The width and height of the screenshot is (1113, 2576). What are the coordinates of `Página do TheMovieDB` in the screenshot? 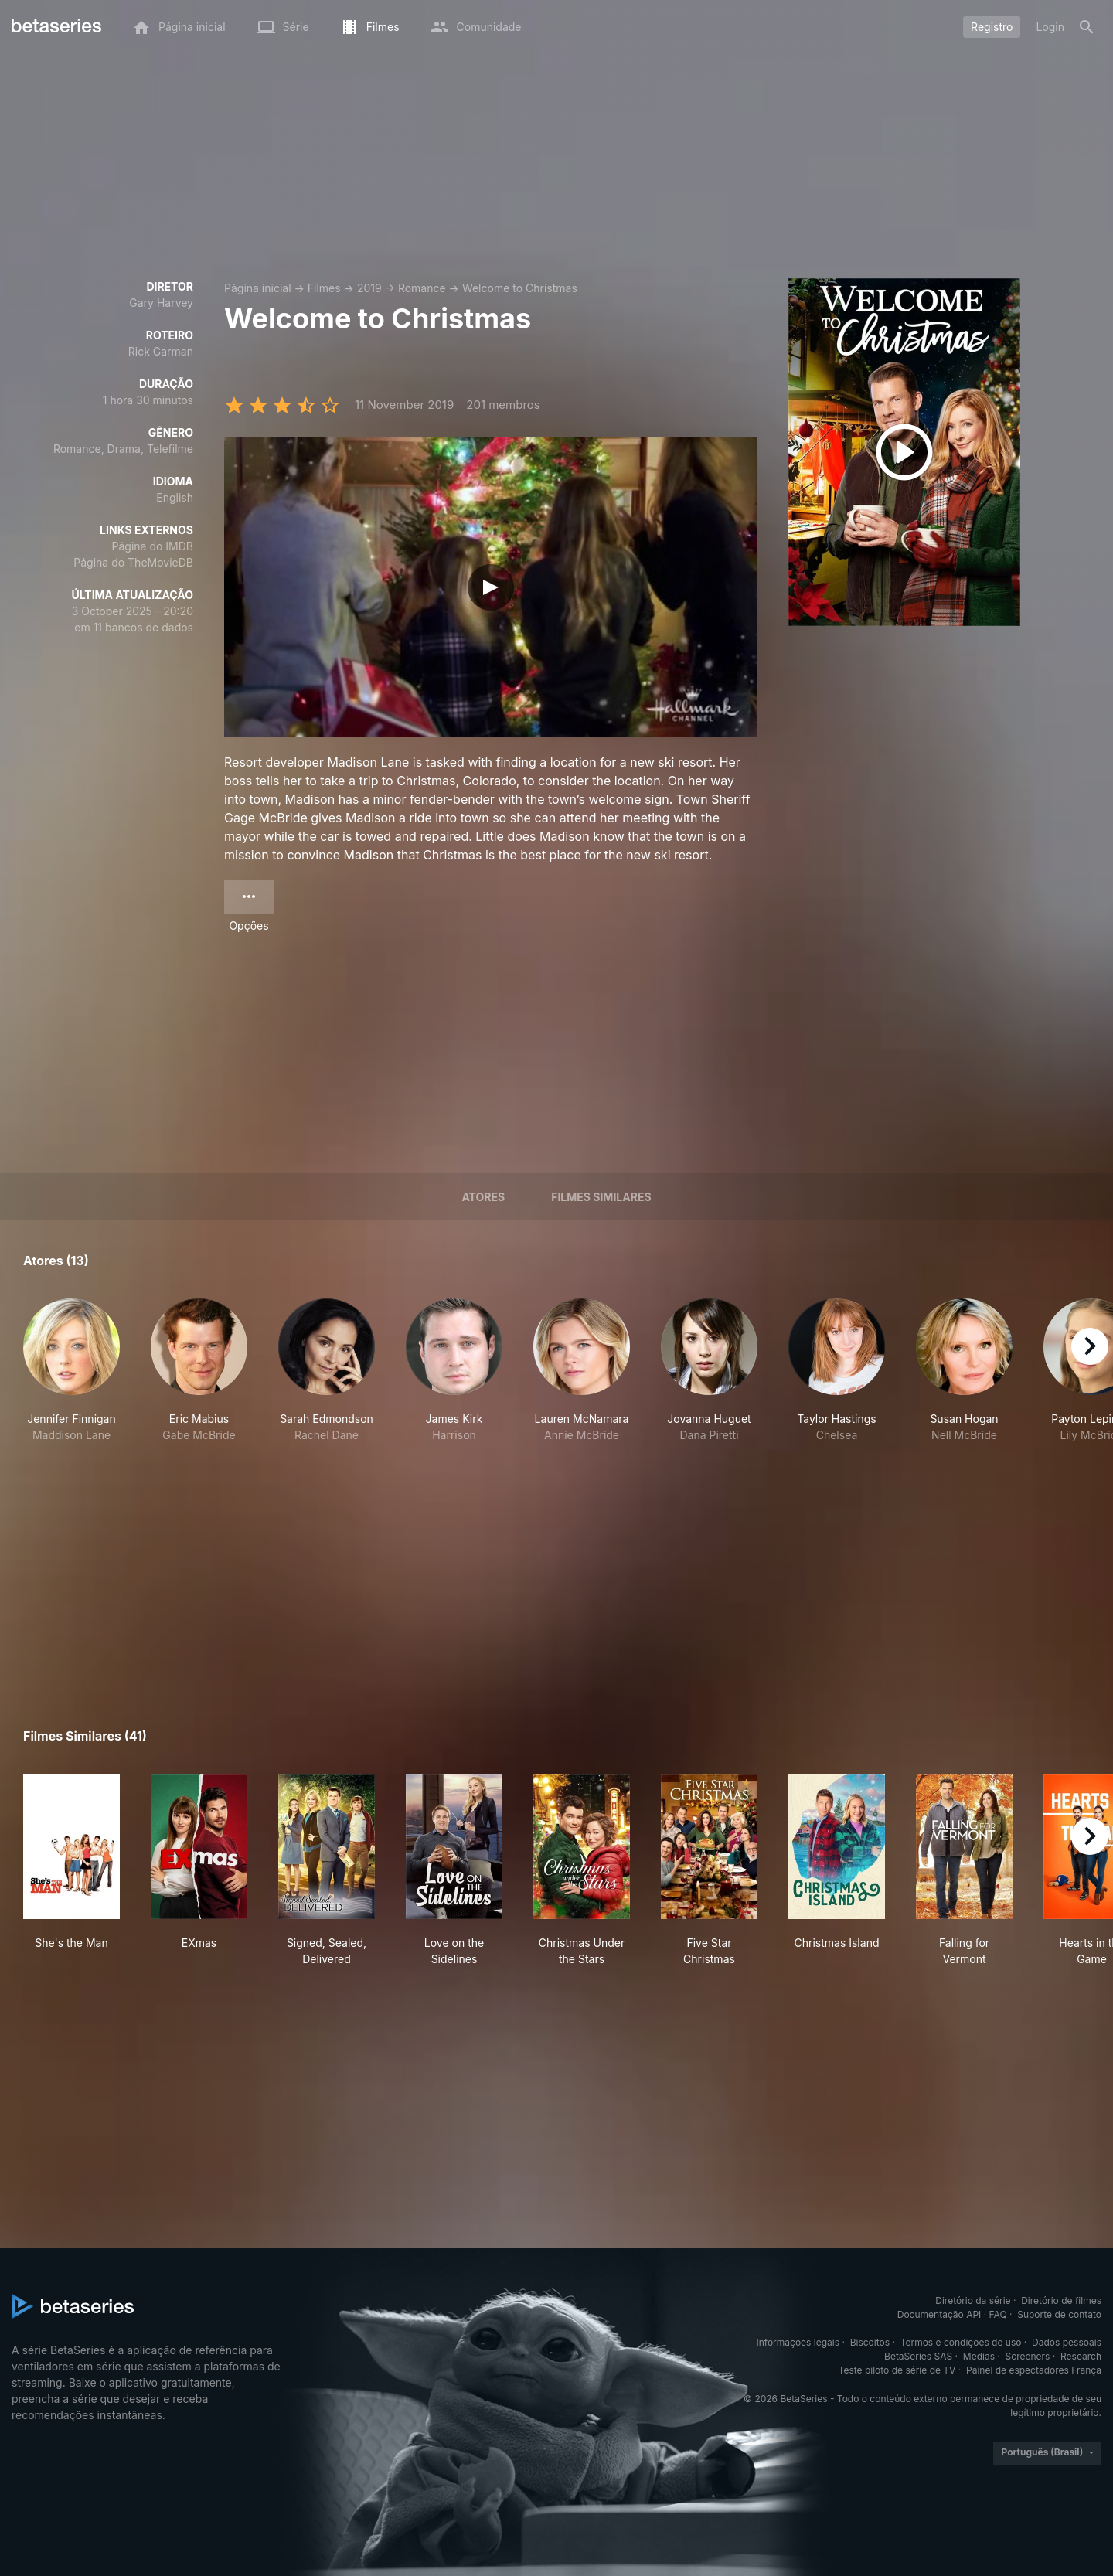 It's located at (133, 562).